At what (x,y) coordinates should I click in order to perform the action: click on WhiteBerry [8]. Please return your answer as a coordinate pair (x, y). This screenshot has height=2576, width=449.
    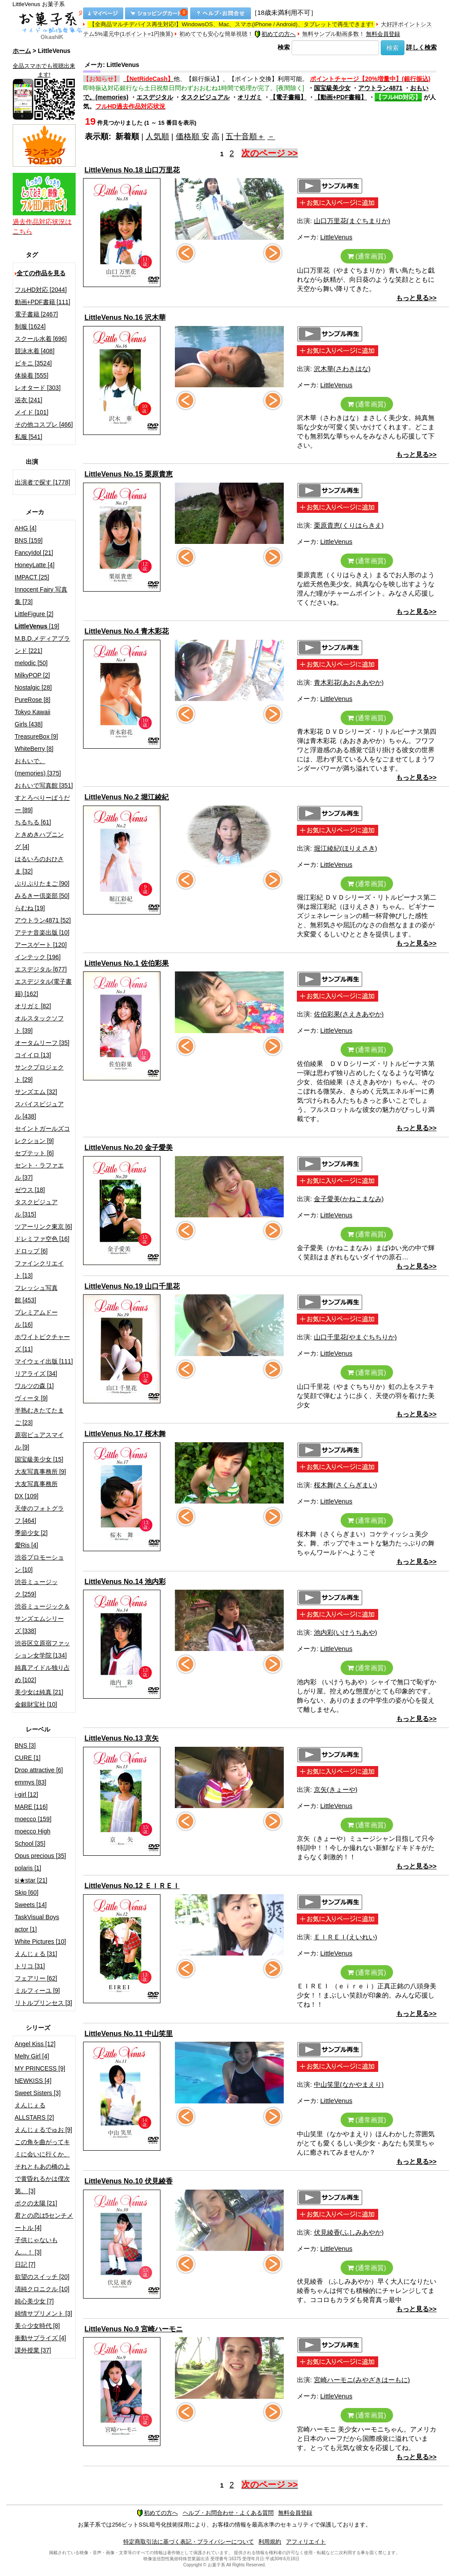
    Looking at the image, I should click on (34, 748).